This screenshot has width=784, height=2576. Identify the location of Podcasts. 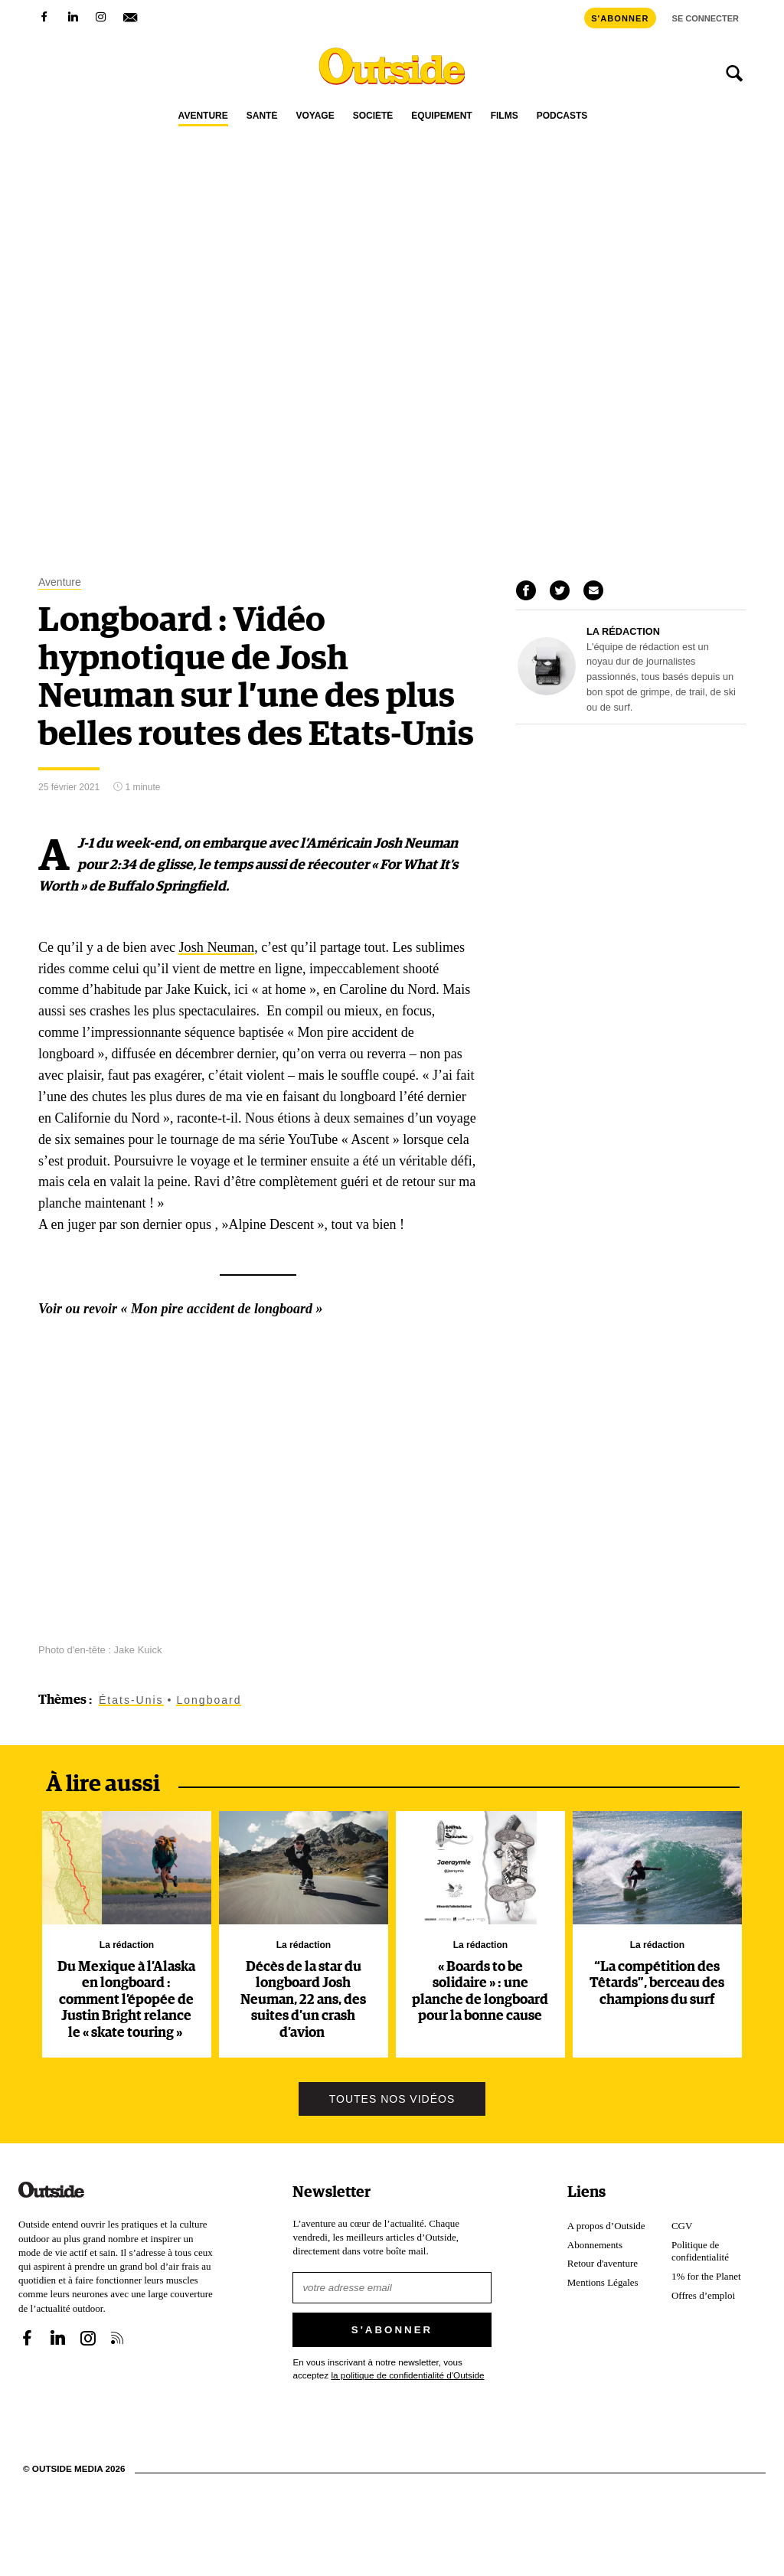
(562, 116).